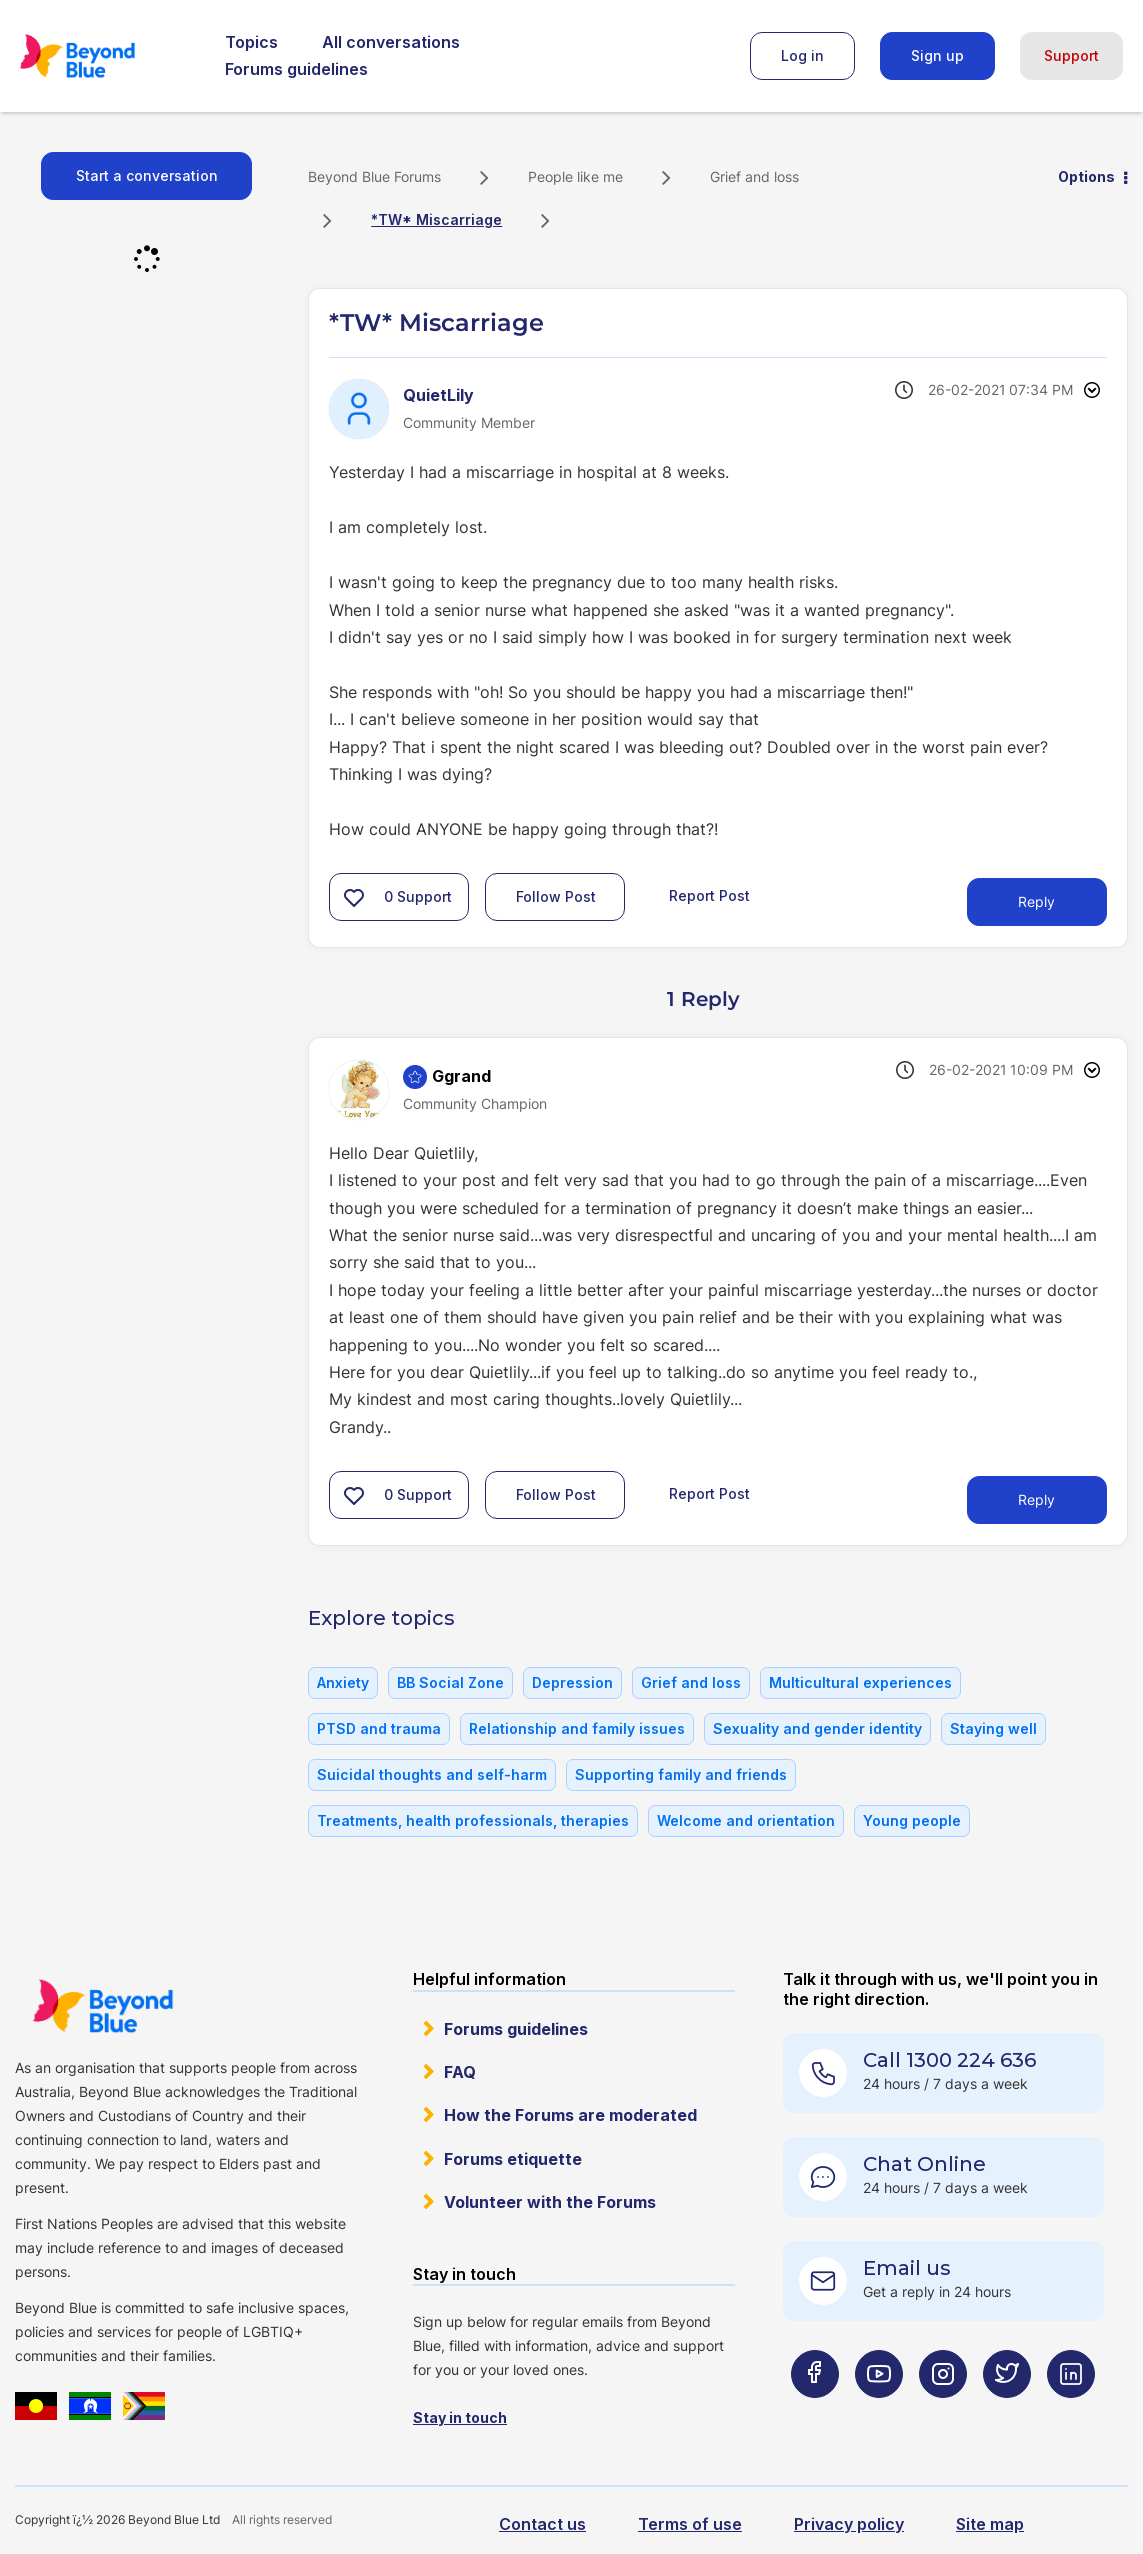 The width and height of the screenshot is (1143, 2554). I want to click on Suicidal thoughts and self-harm, so click(432, 1774).